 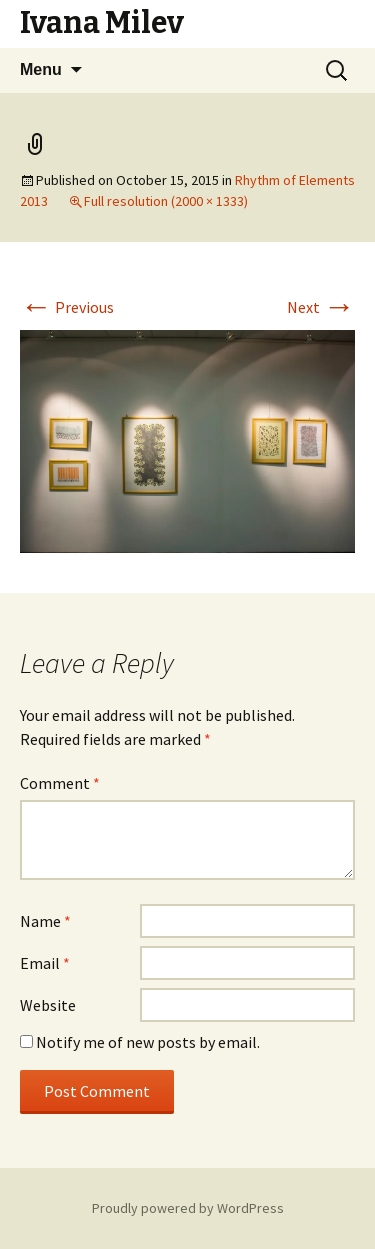 I want to click on Next, so click(x=321, y=307).